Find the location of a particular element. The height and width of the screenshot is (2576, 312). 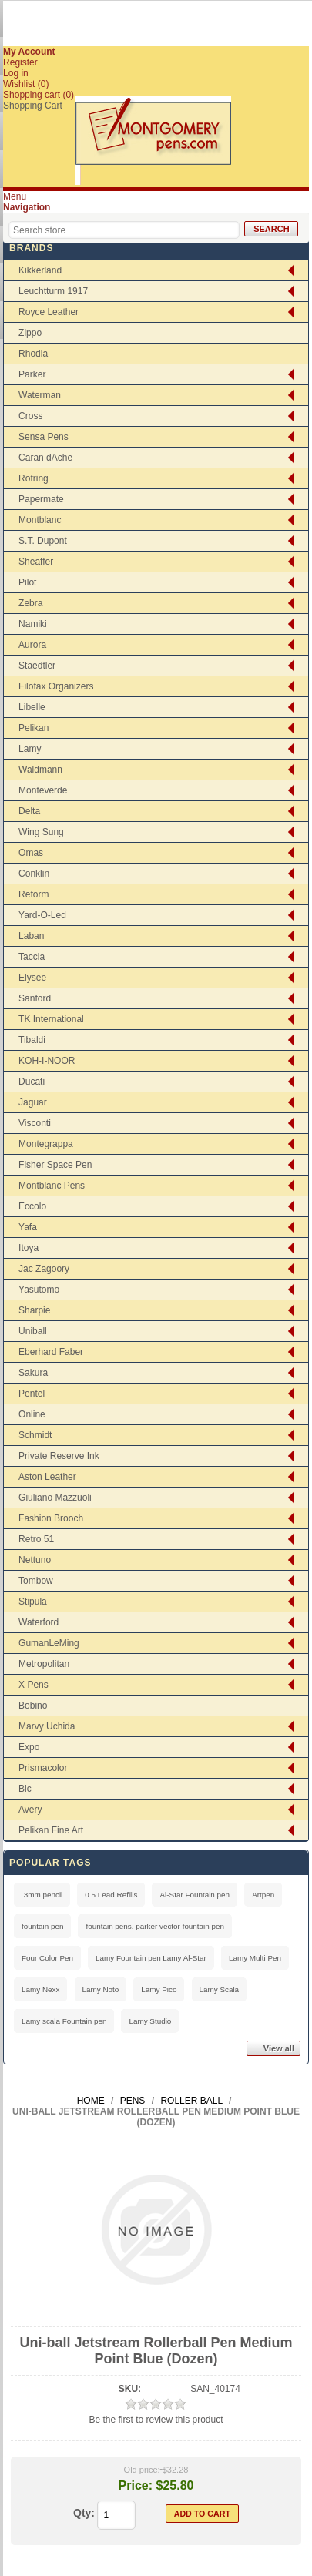

Filofax Organizers is located at coordinates (55, 686).